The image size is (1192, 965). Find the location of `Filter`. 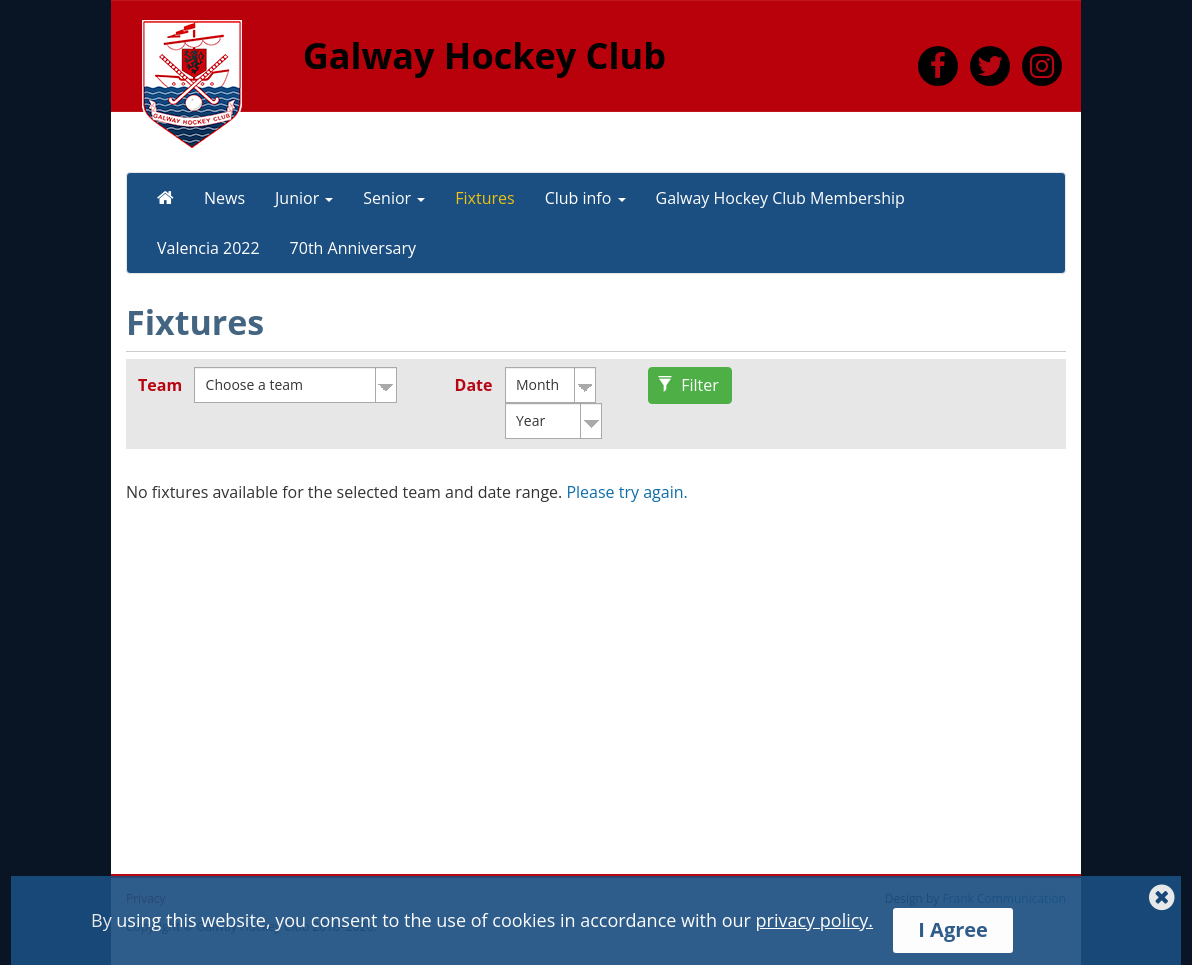

Filter is located at coordinates (688, 385).